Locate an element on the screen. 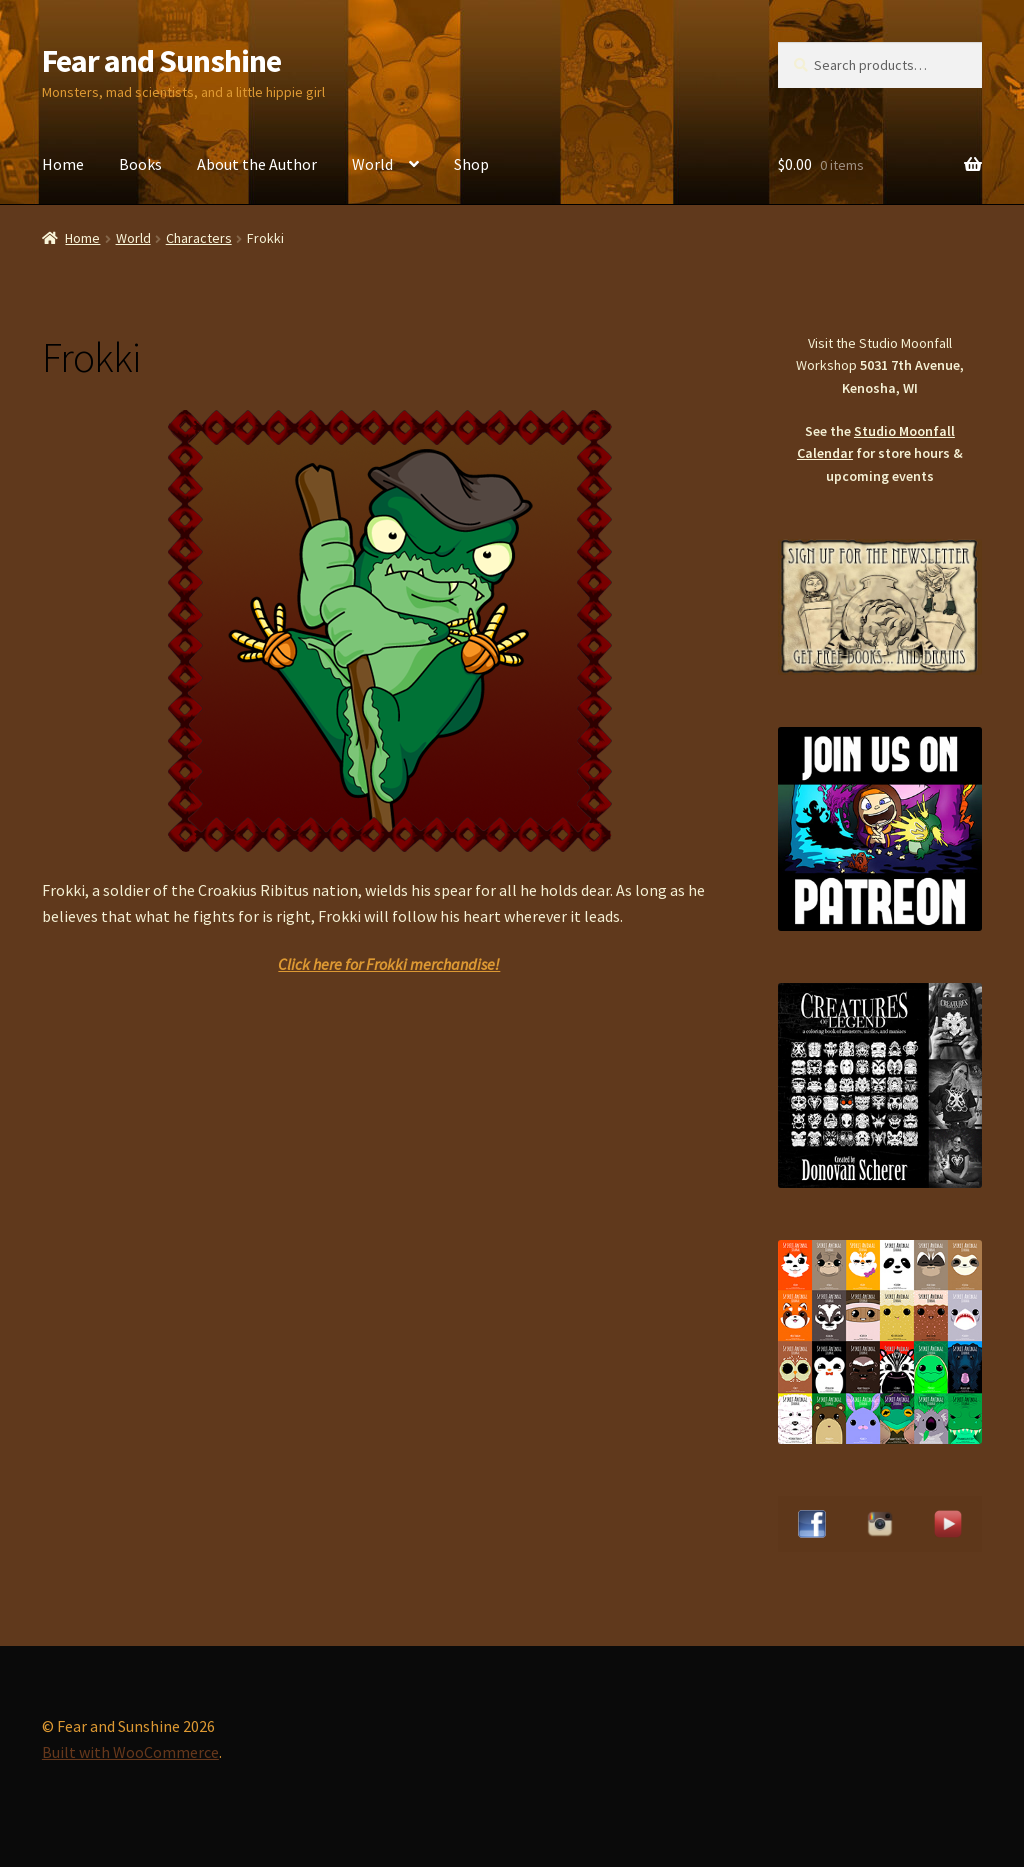  Built with WooCommerce is located at coordinates (130, 1752).